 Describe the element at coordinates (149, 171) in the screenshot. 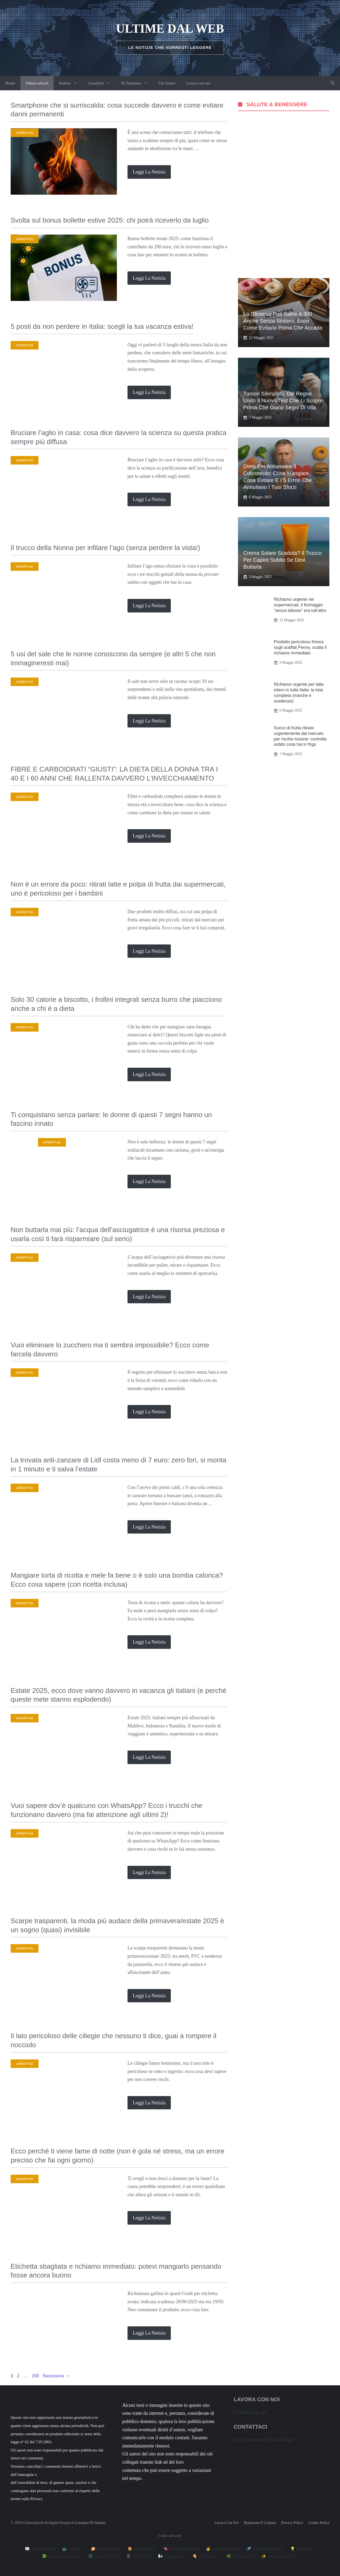

I see `Leggi la notizia` at that location.